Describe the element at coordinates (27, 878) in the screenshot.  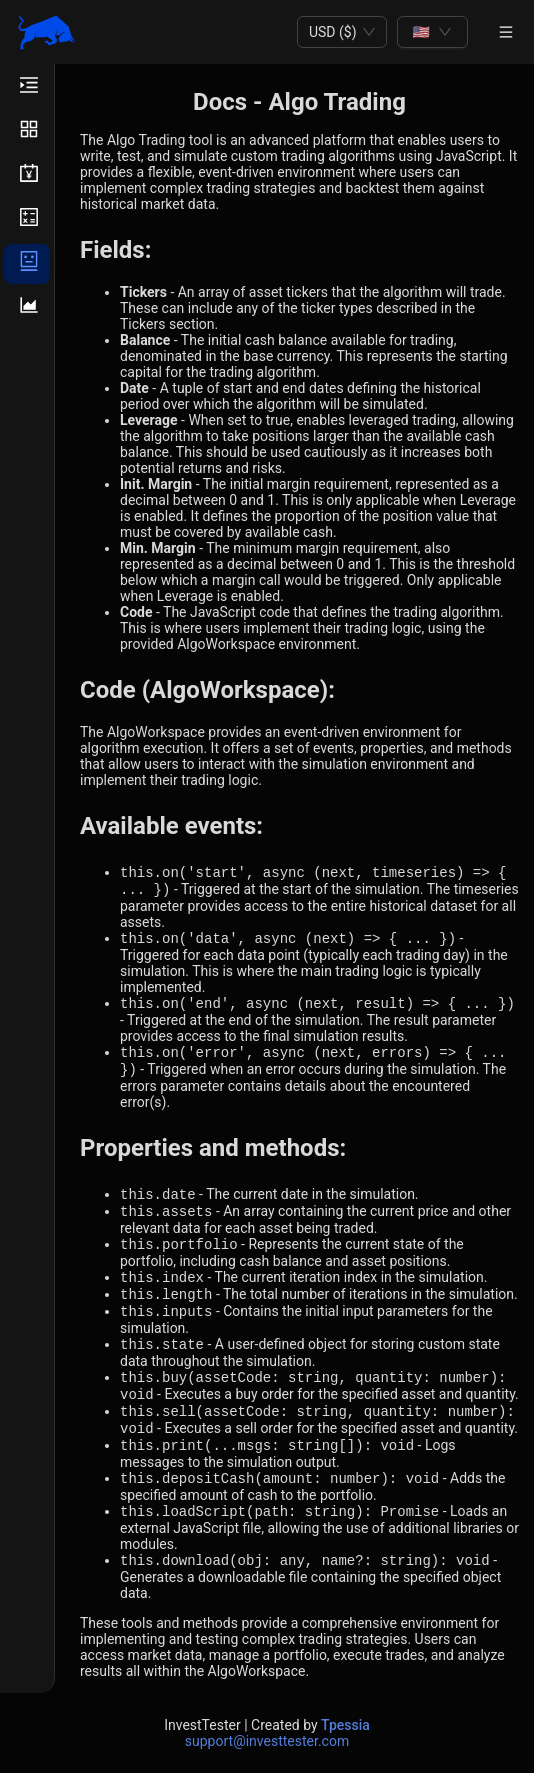
I see `[menu]` at that location.